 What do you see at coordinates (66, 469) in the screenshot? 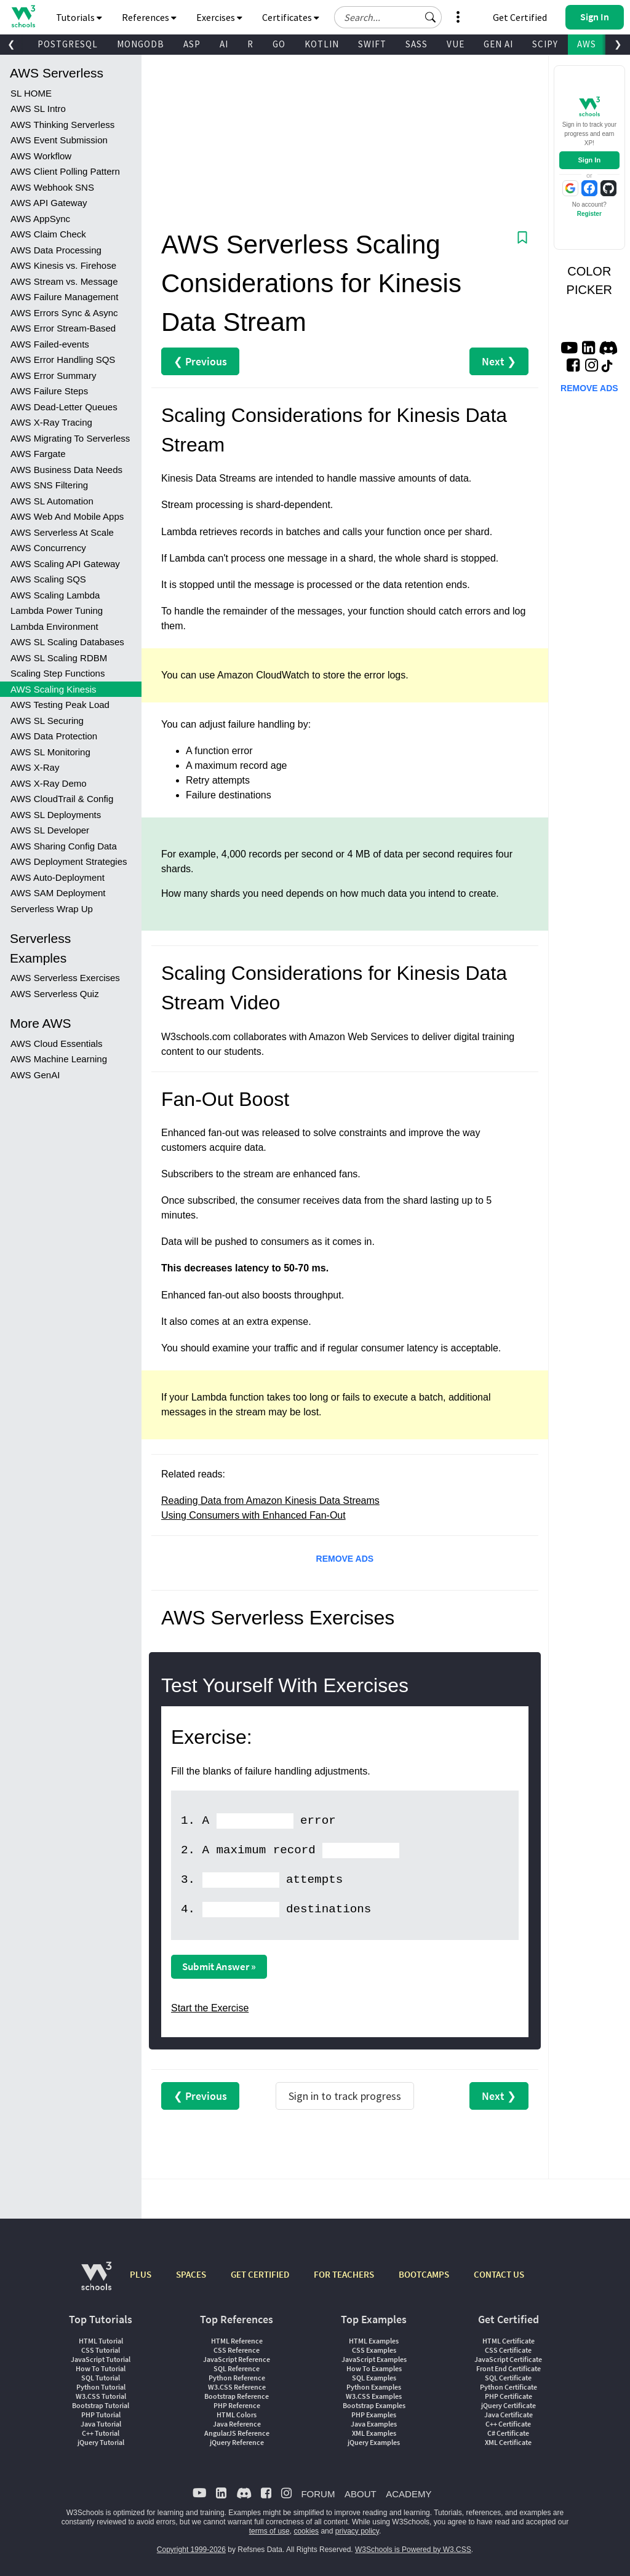
I see `AWS Business Data Needs` at bounding box center [66, 469].